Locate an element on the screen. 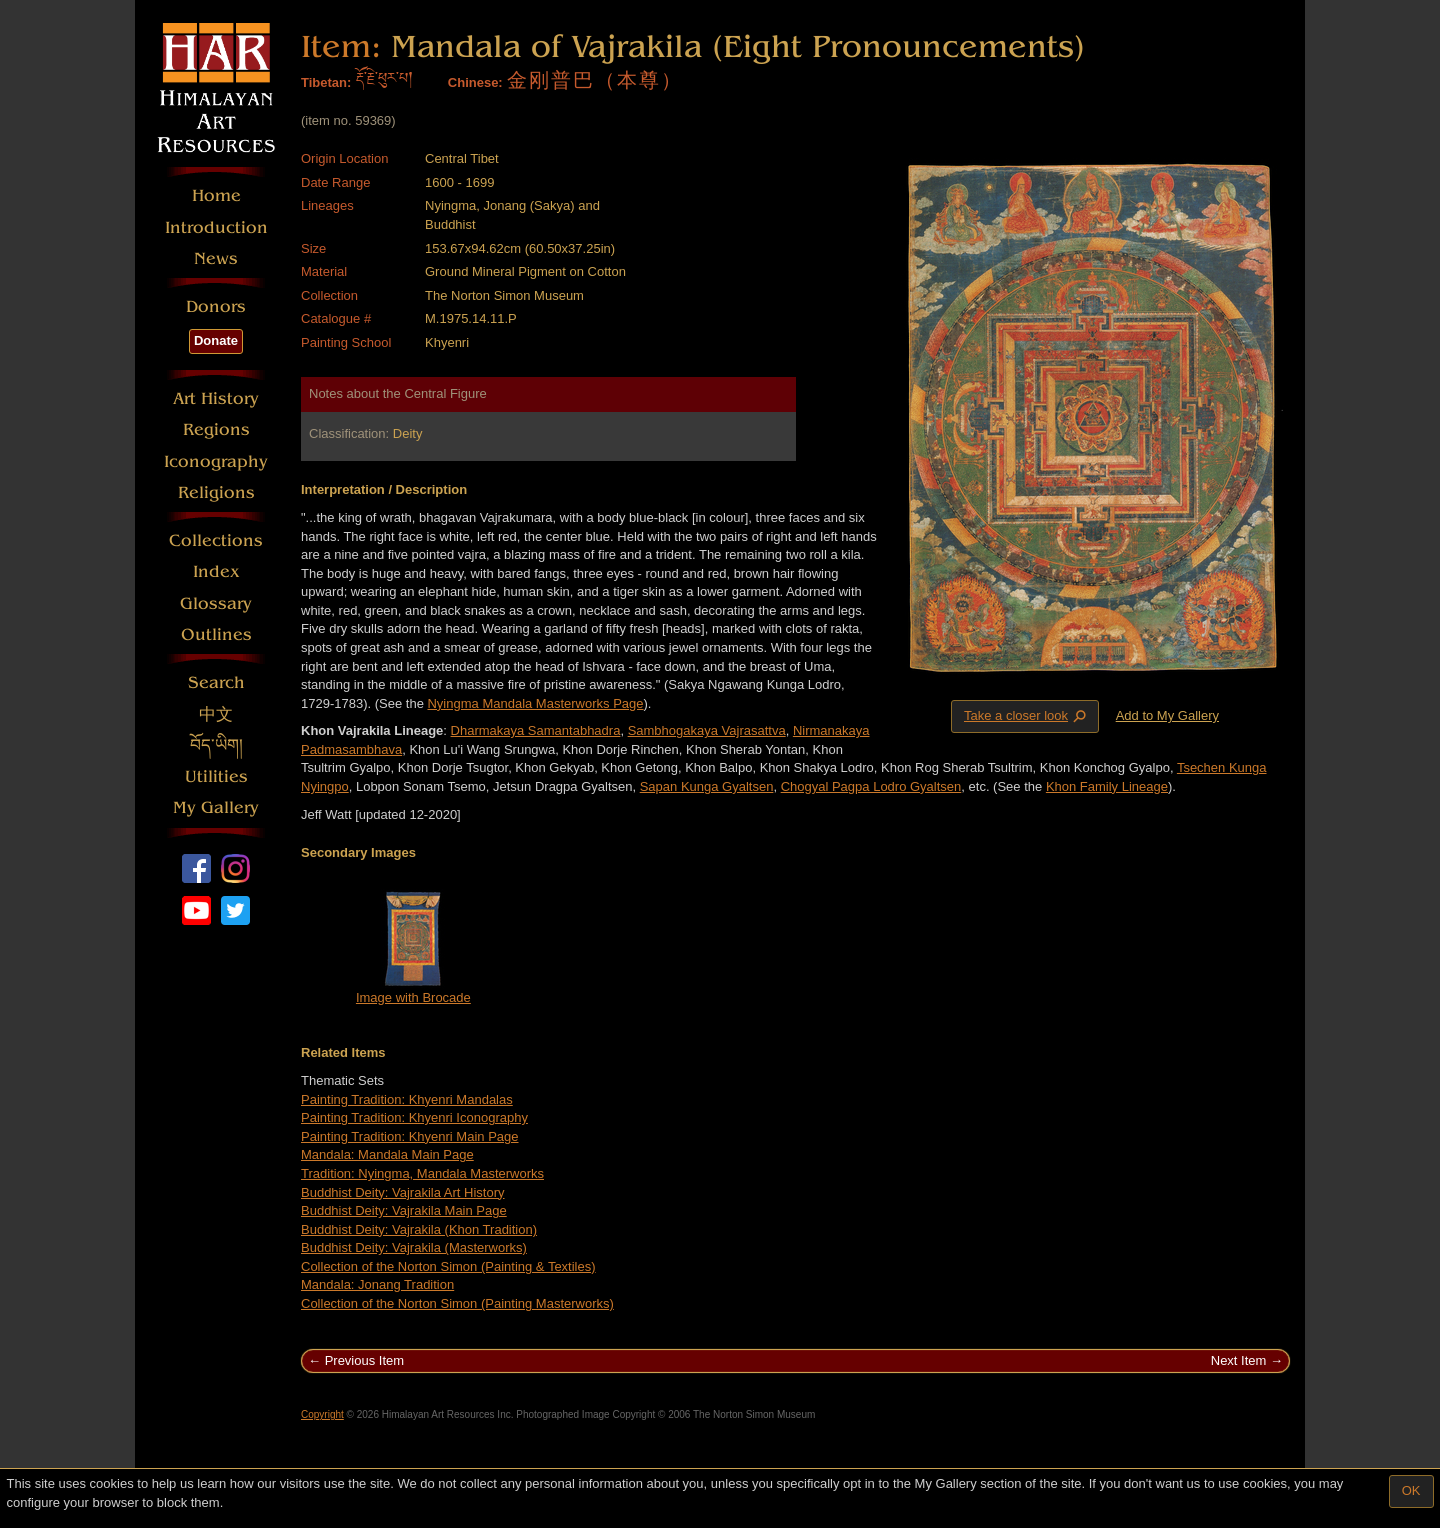 This screenshot has height=1528, width=1440. Mandala: Jonang Tradition is located at coordinates (377, 1284).